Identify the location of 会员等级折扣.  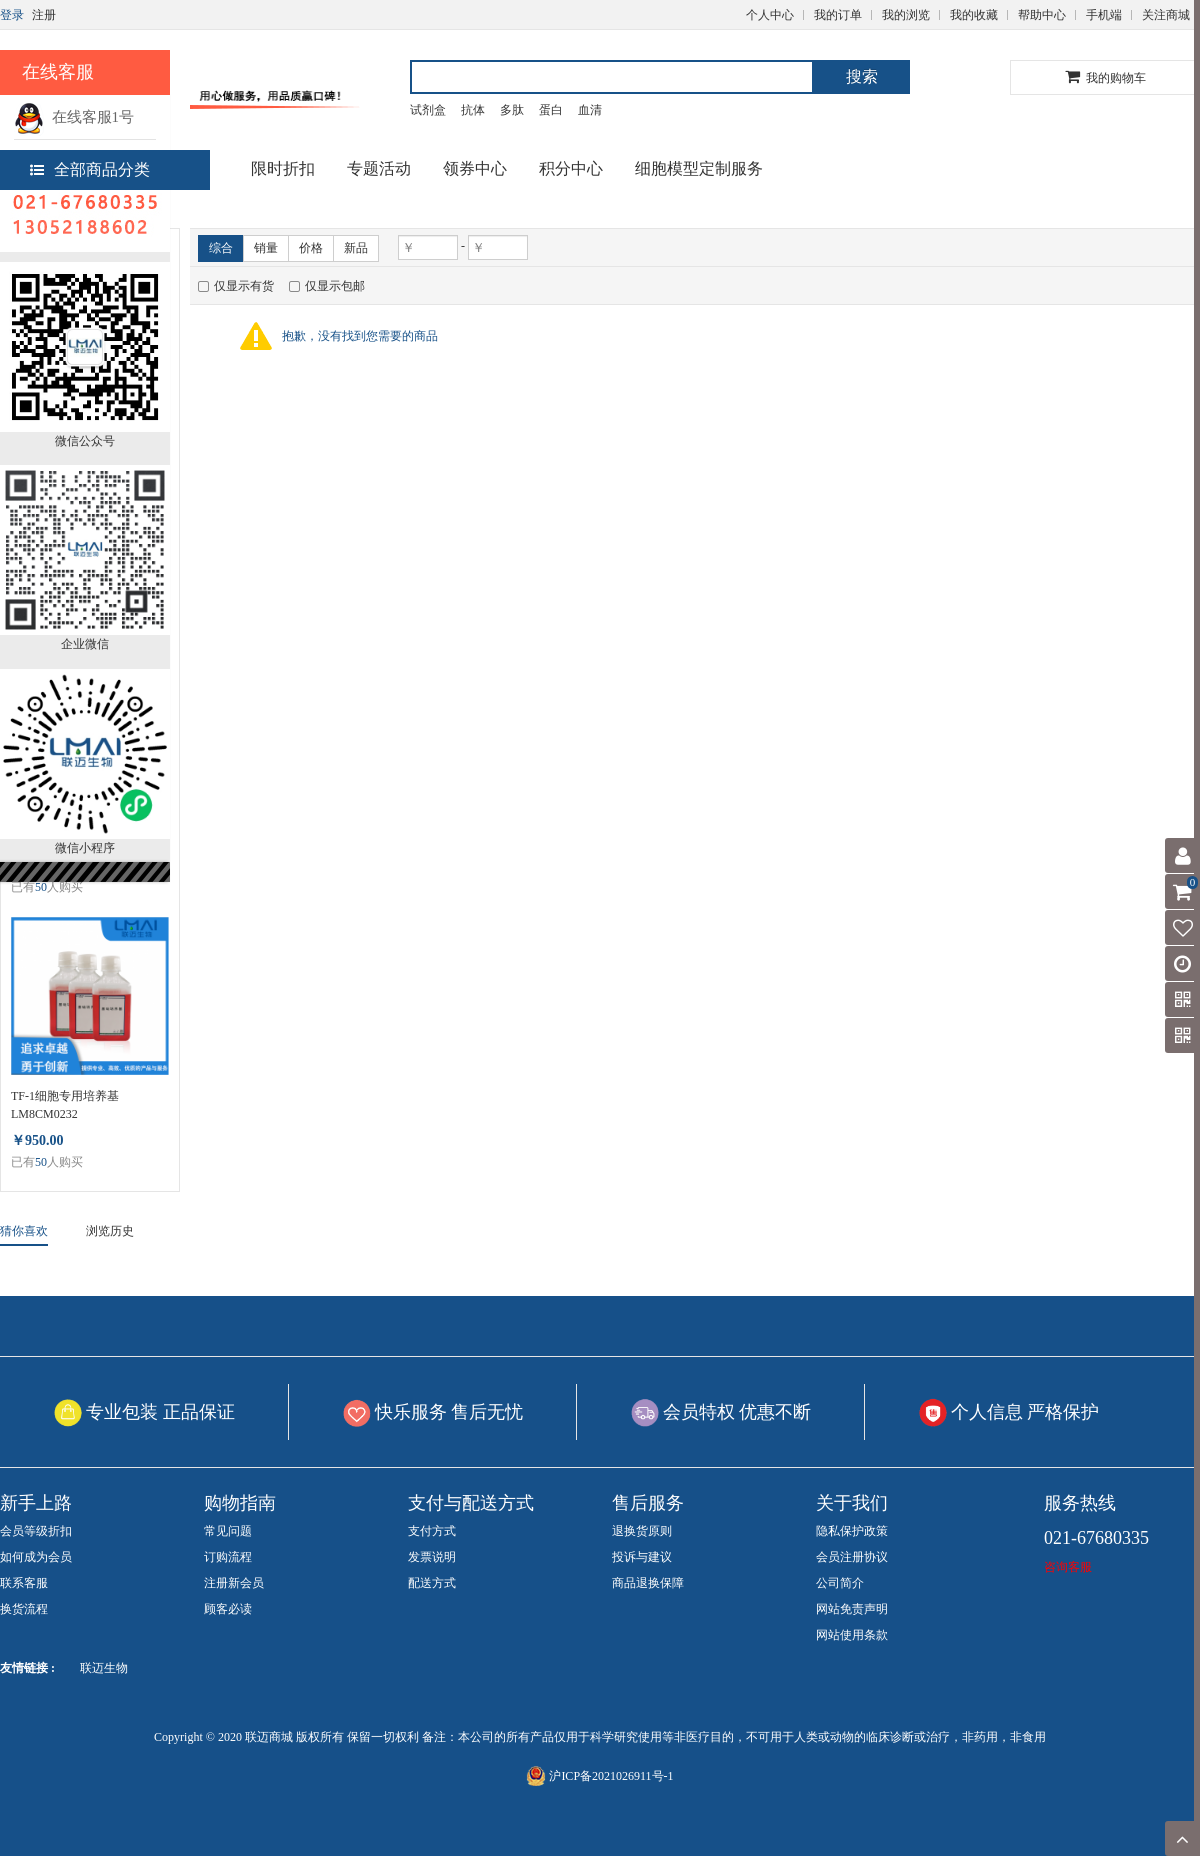
(36, 1531).